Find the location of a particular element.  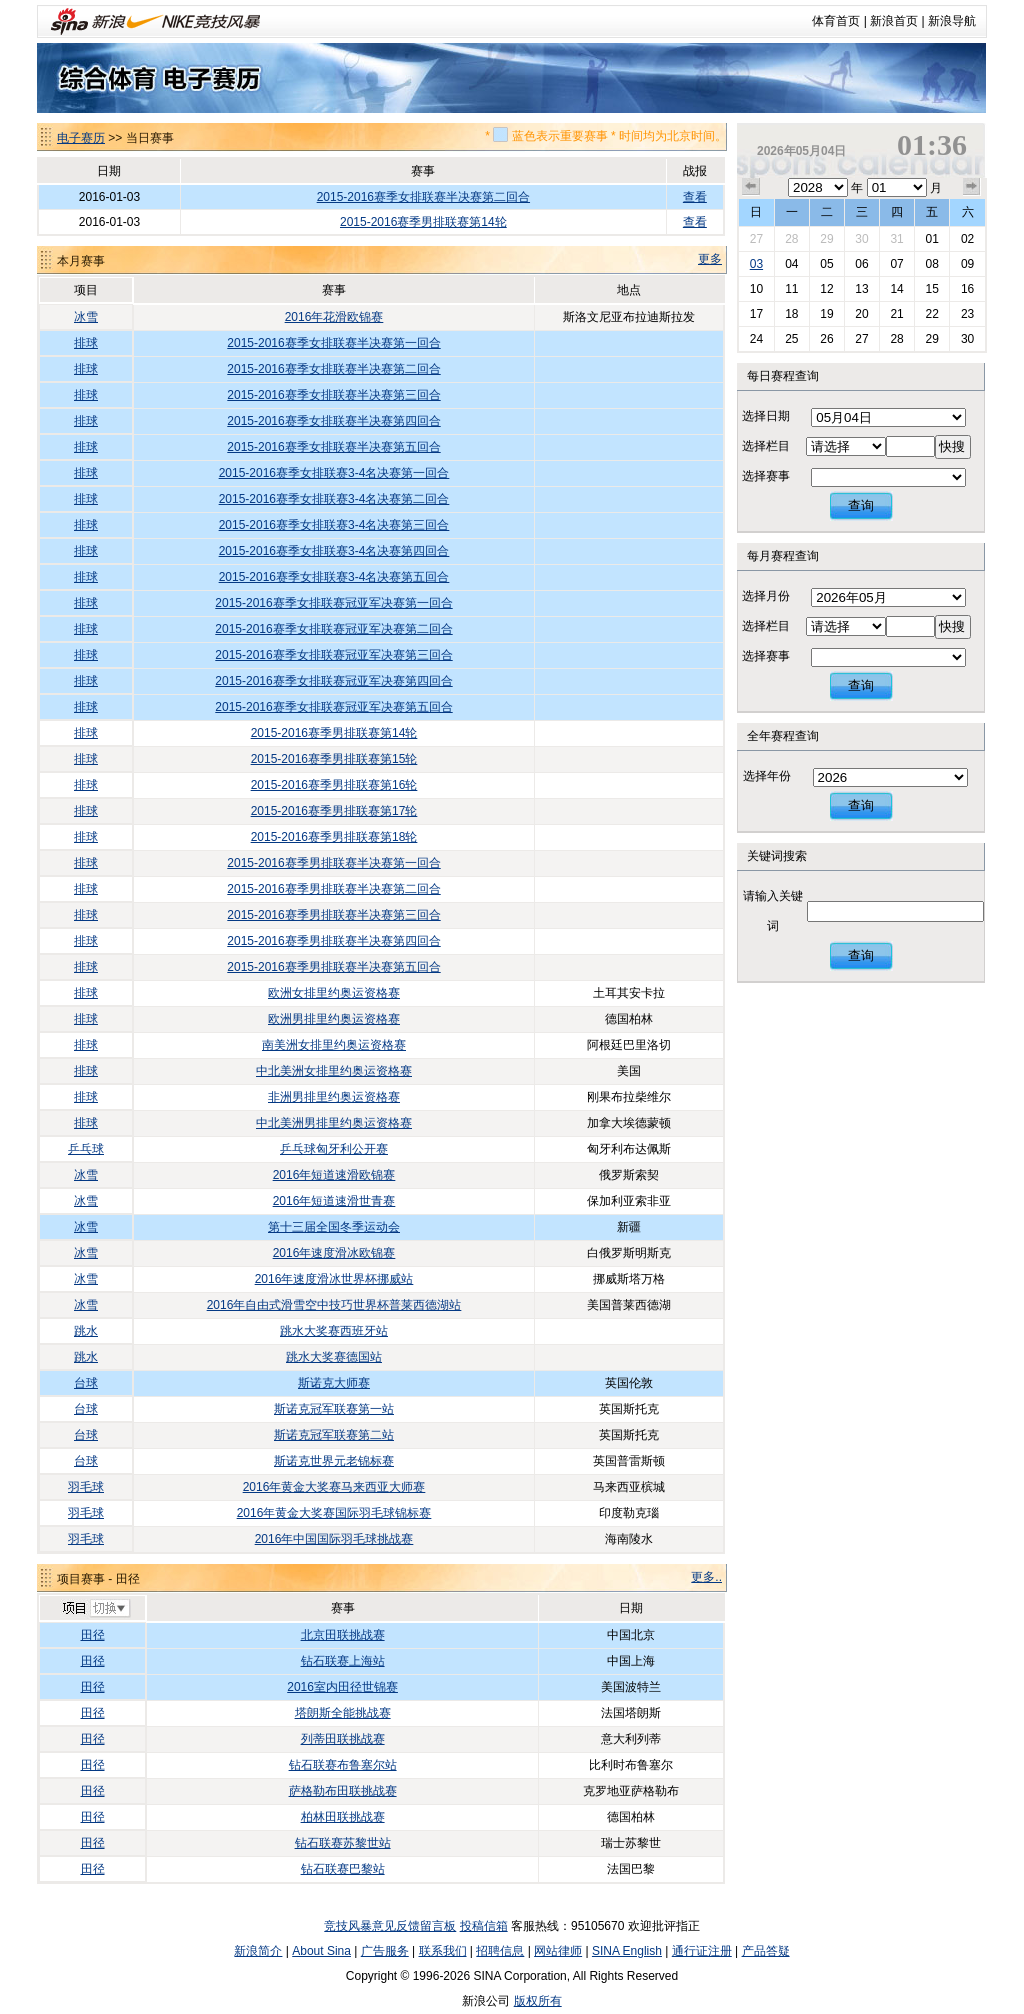

2015-2016赛季女排联赛半决赛第五回合 is located at coordinates (333, 447).